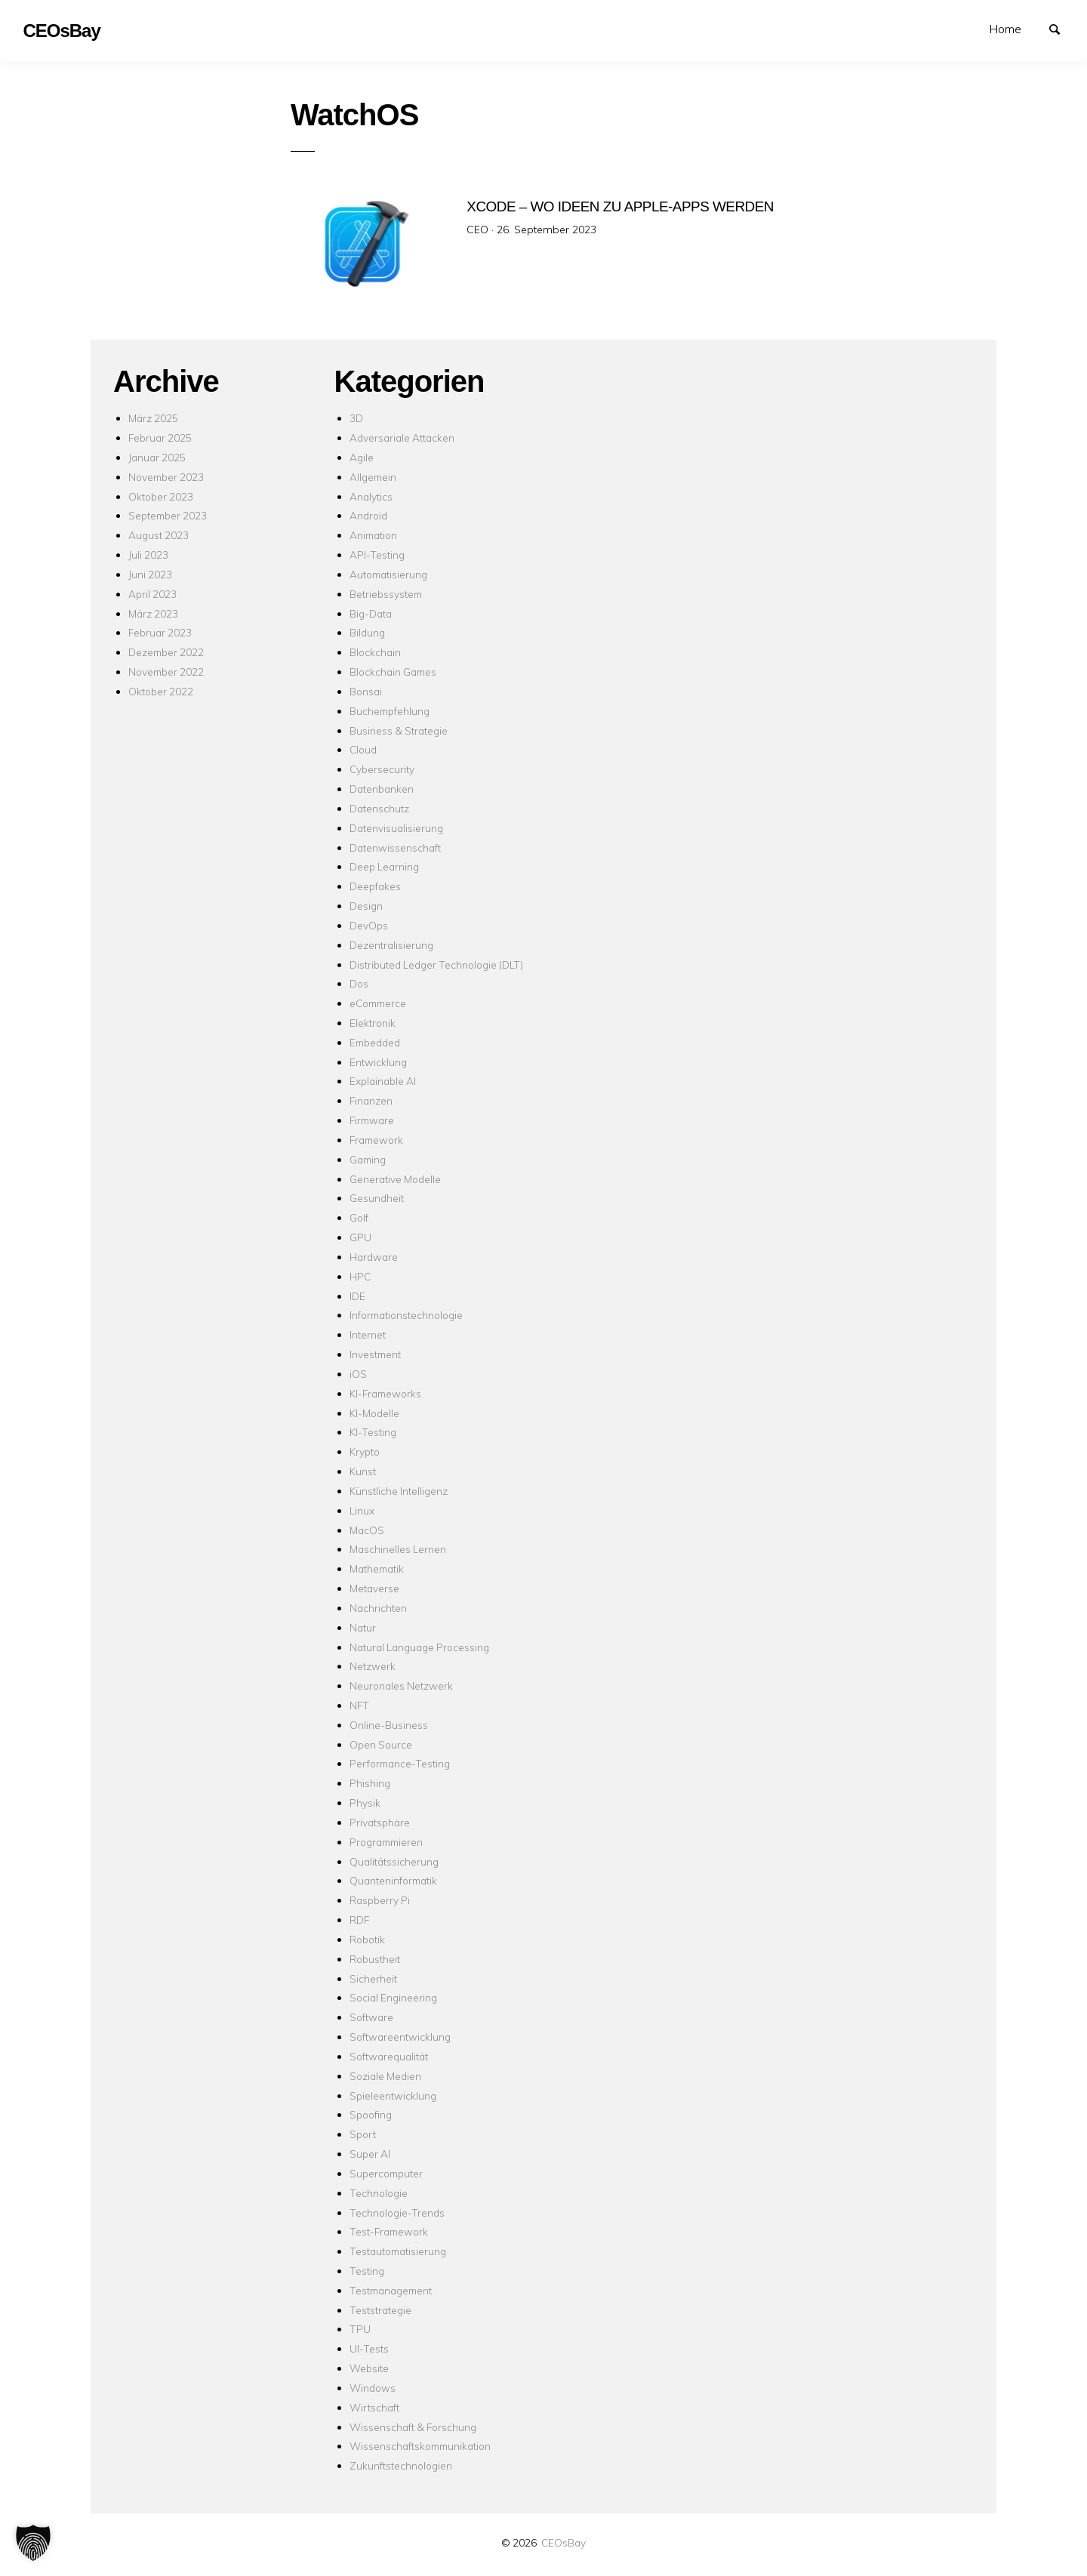  I want to click on Nachrichten, so click(378, 1607).